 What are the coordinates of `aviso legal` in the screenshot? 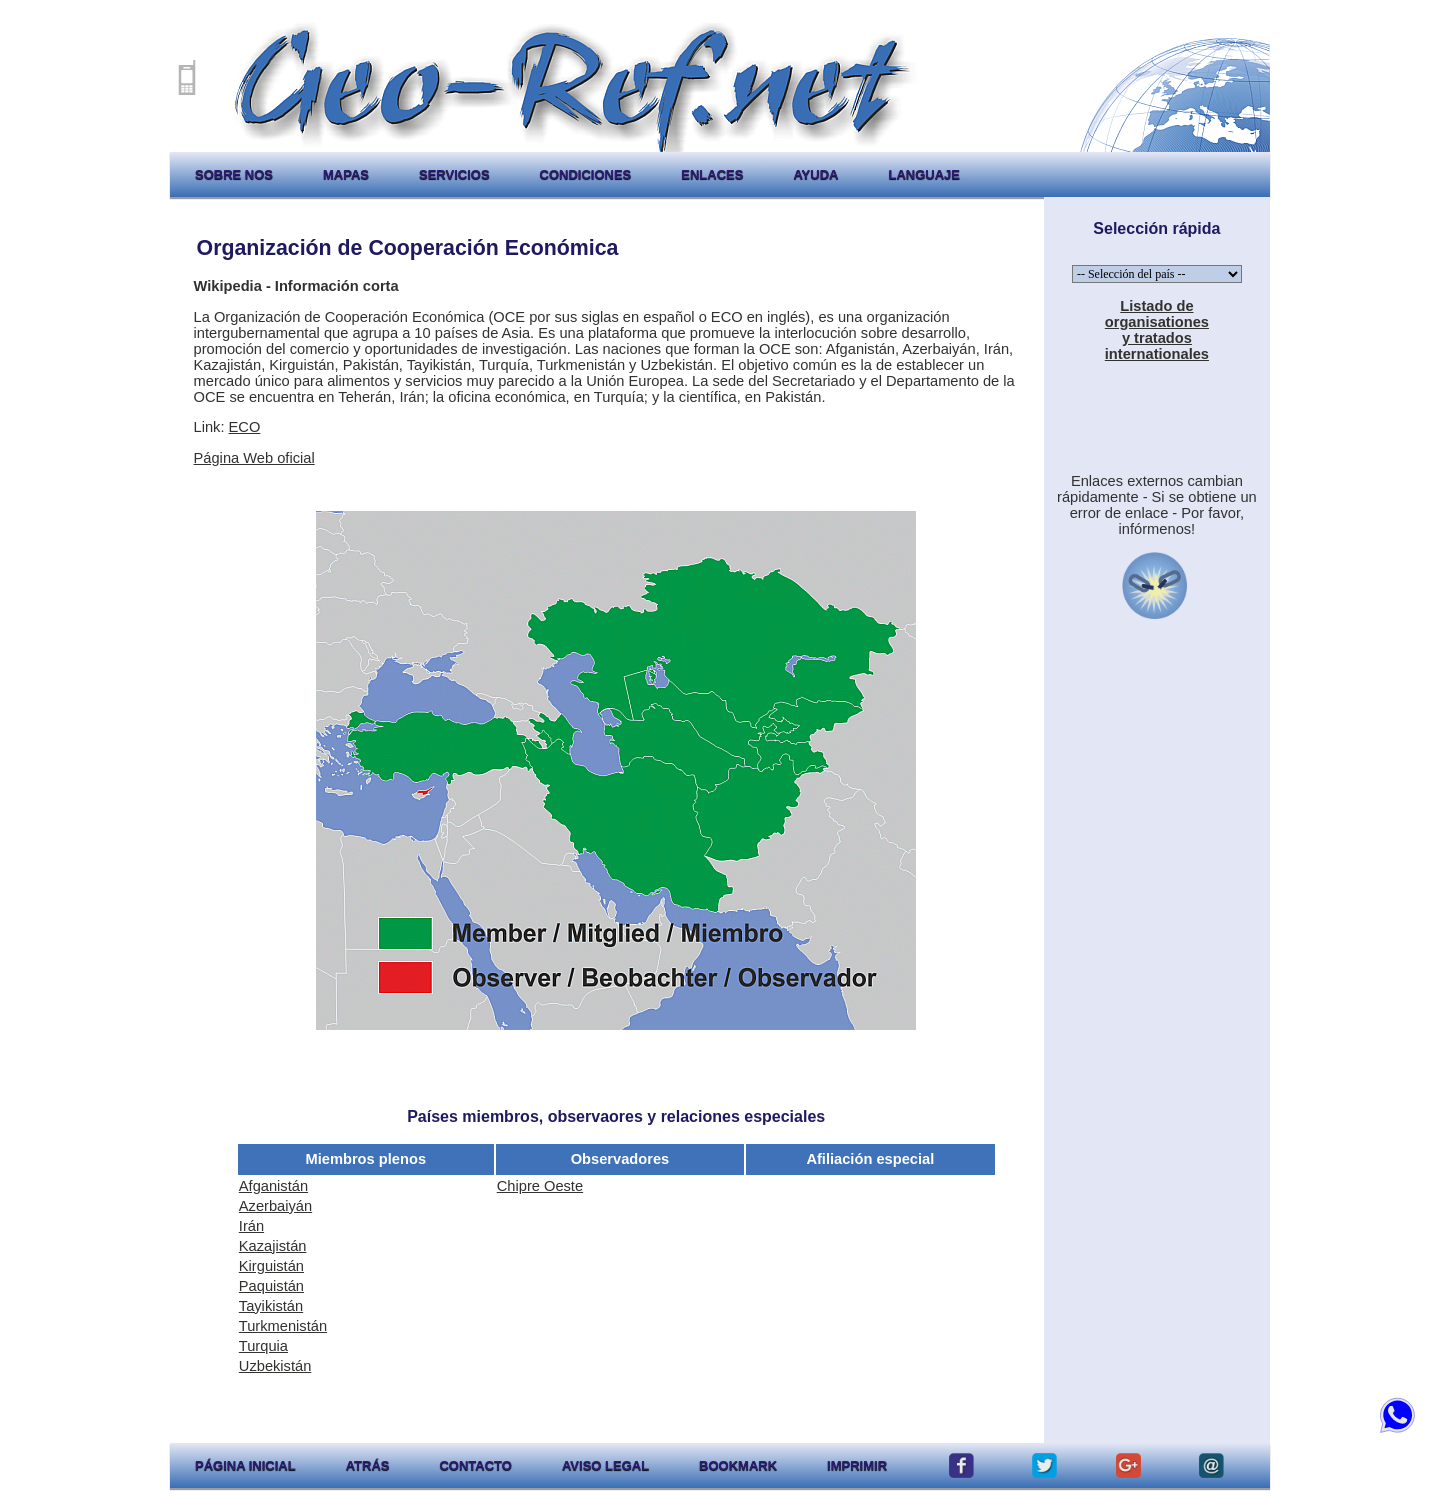 It's located at (605, 1465).